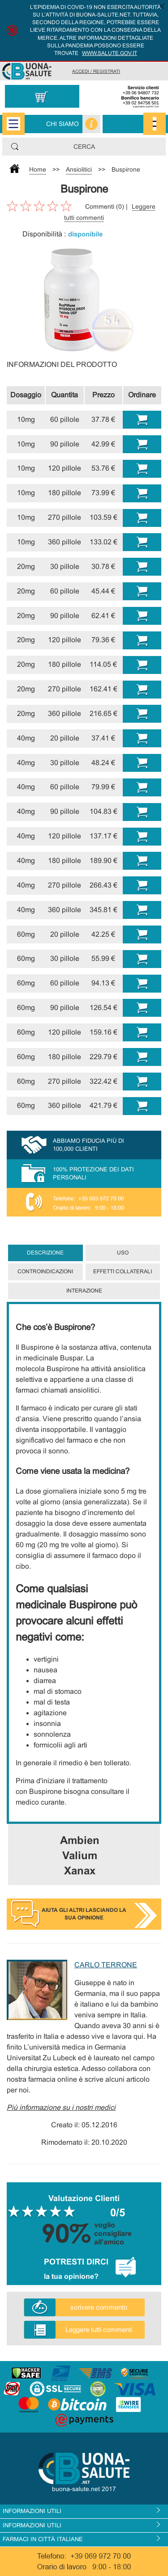 This screenshot has height=2576, width=168. What do you see at coordinates (122, 1271) in the screenshot?
I see `Effetti collaterali` at bounding box center [122, 1271].